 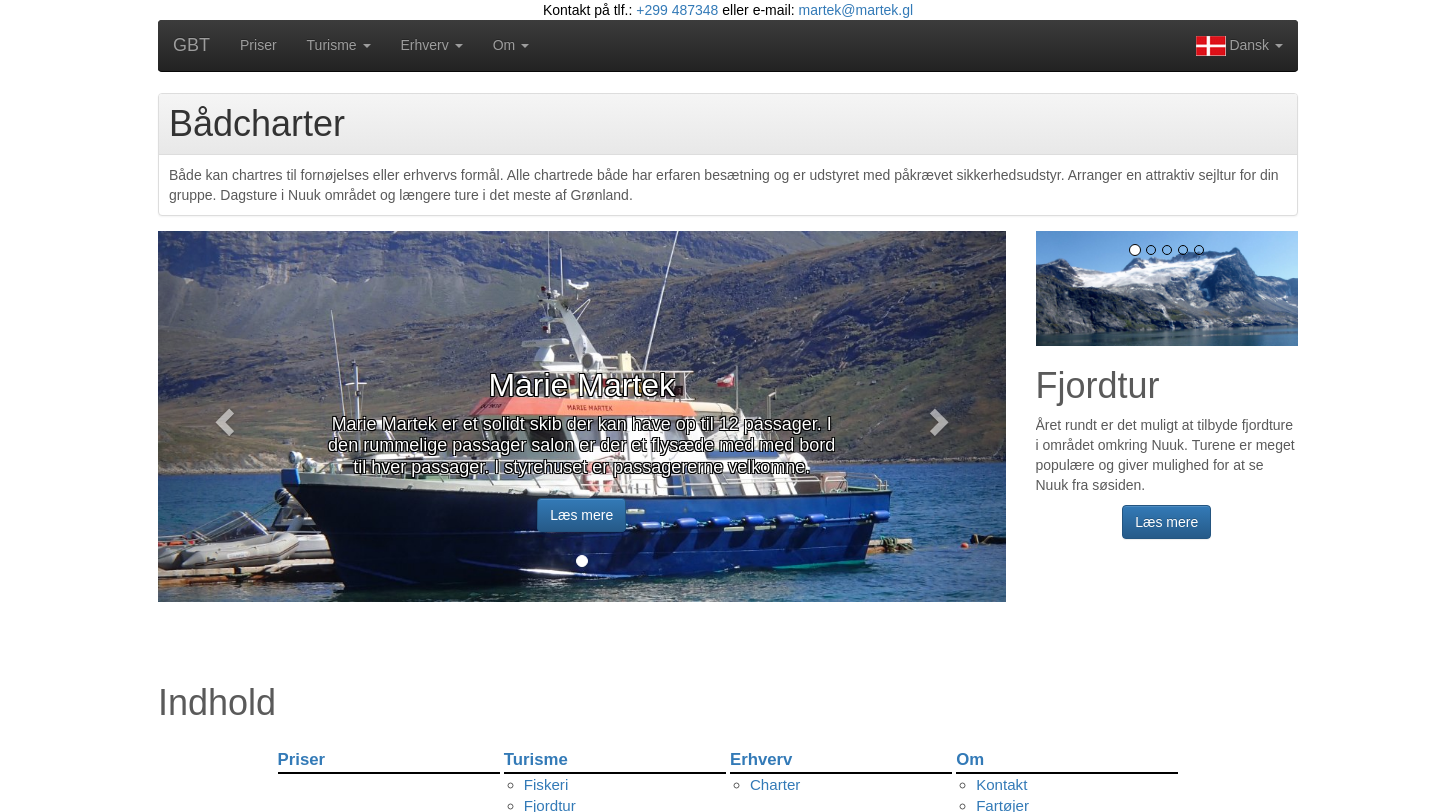 I want to click on Turisme [button], so click(x=339, y=45).